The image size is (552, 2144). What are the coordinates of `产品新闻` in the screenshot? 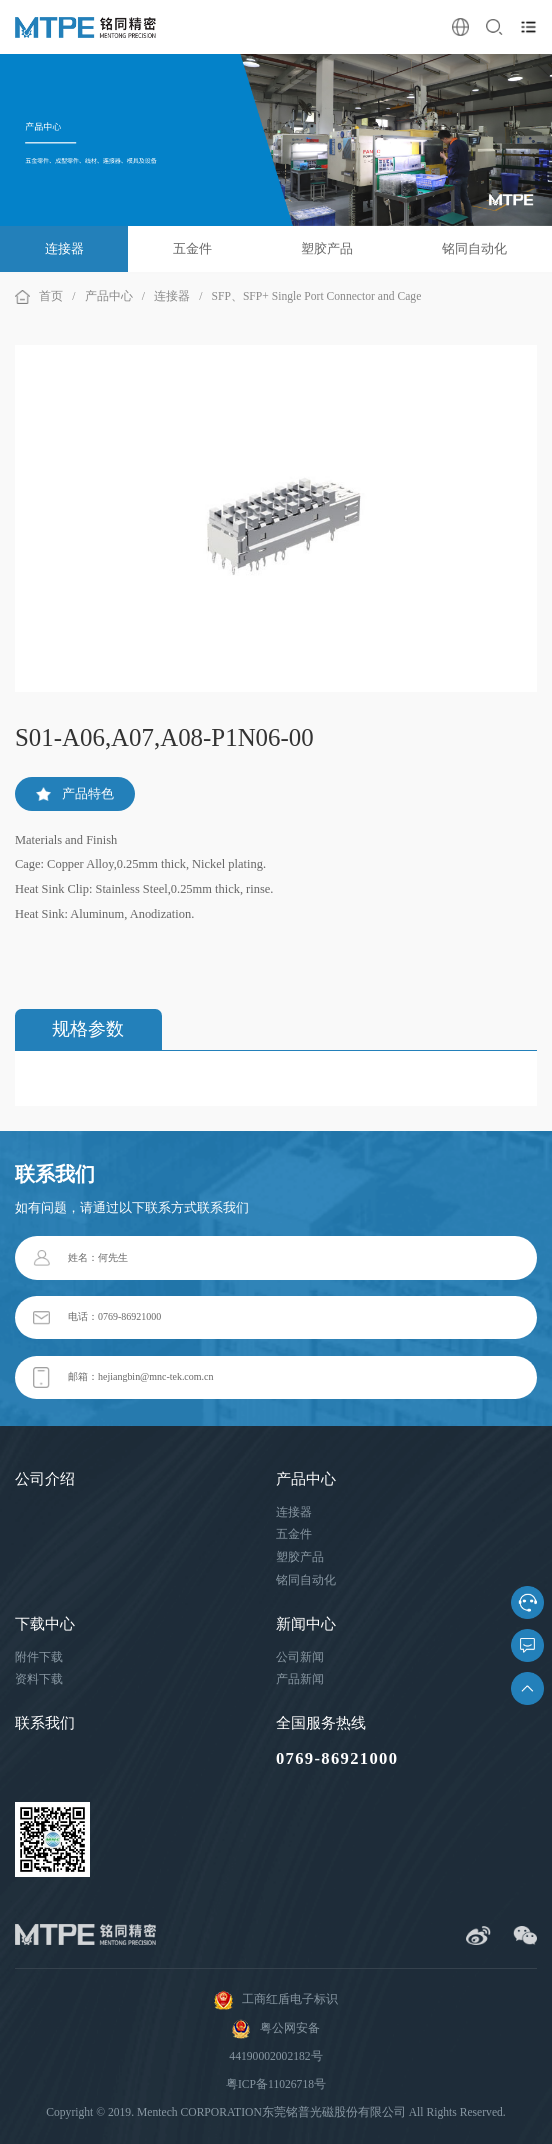 It's located at (300, 1679).